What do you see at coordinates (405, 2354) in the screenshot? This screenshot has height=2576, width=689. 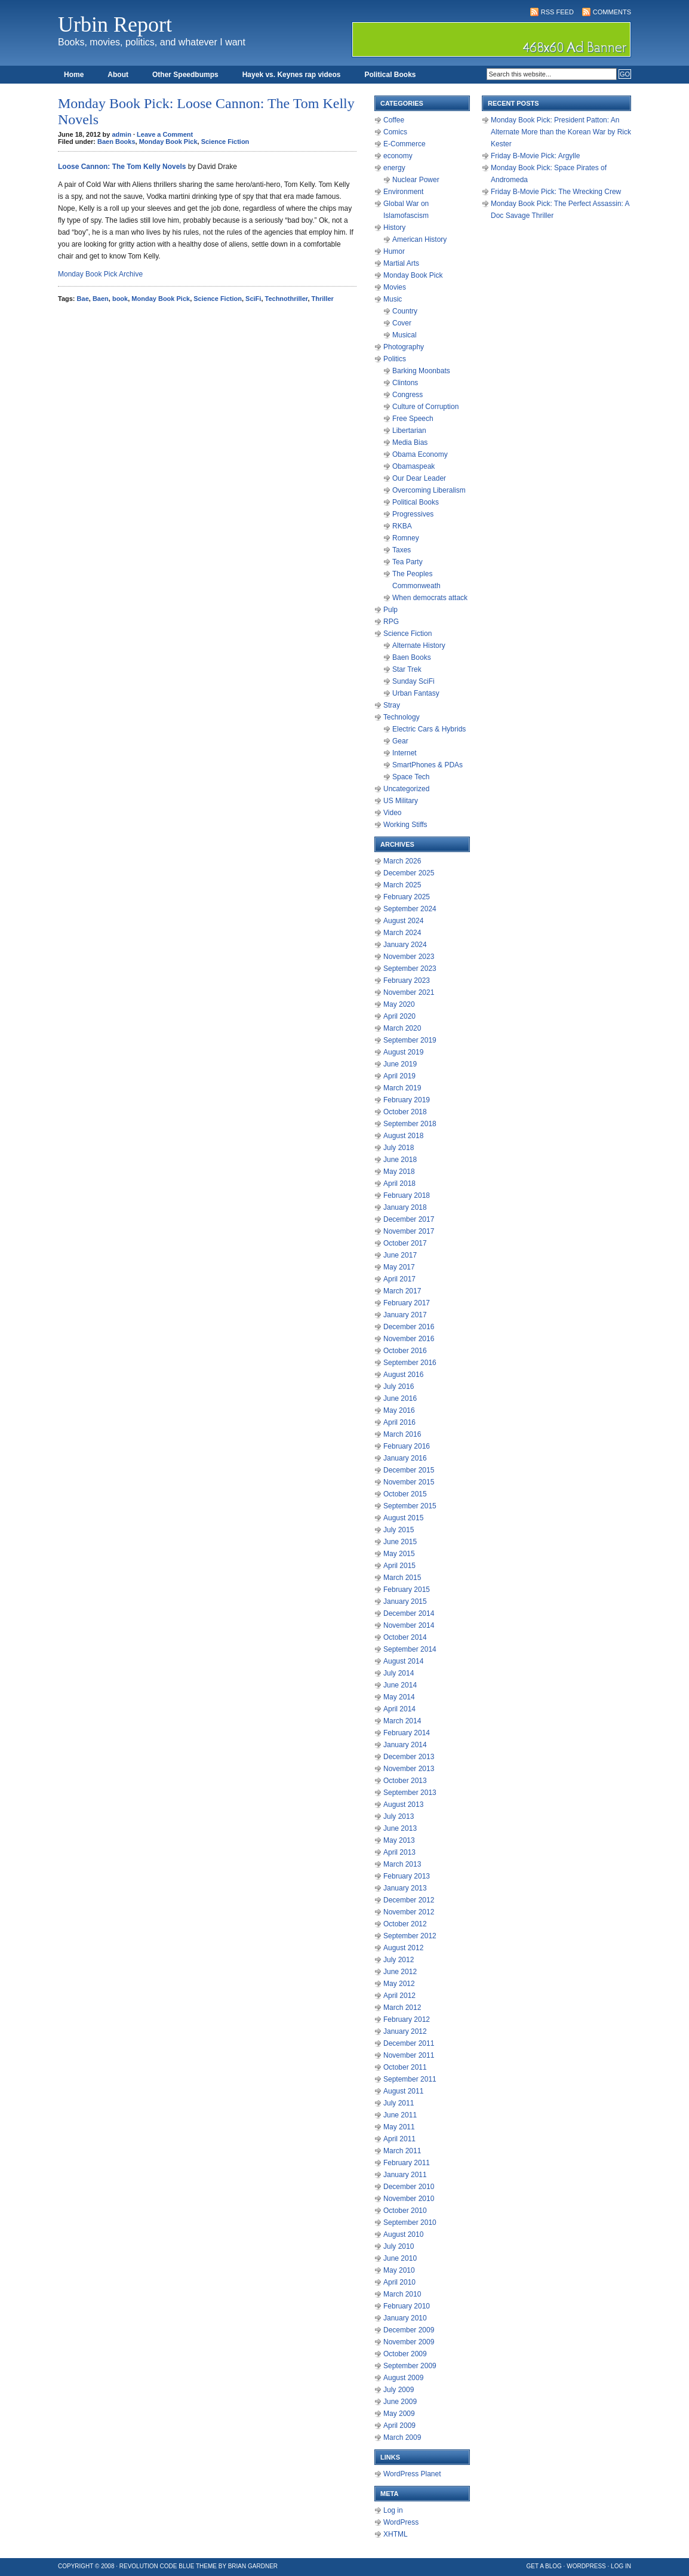 I see `October 2009` at bounding box center [405, 2354].